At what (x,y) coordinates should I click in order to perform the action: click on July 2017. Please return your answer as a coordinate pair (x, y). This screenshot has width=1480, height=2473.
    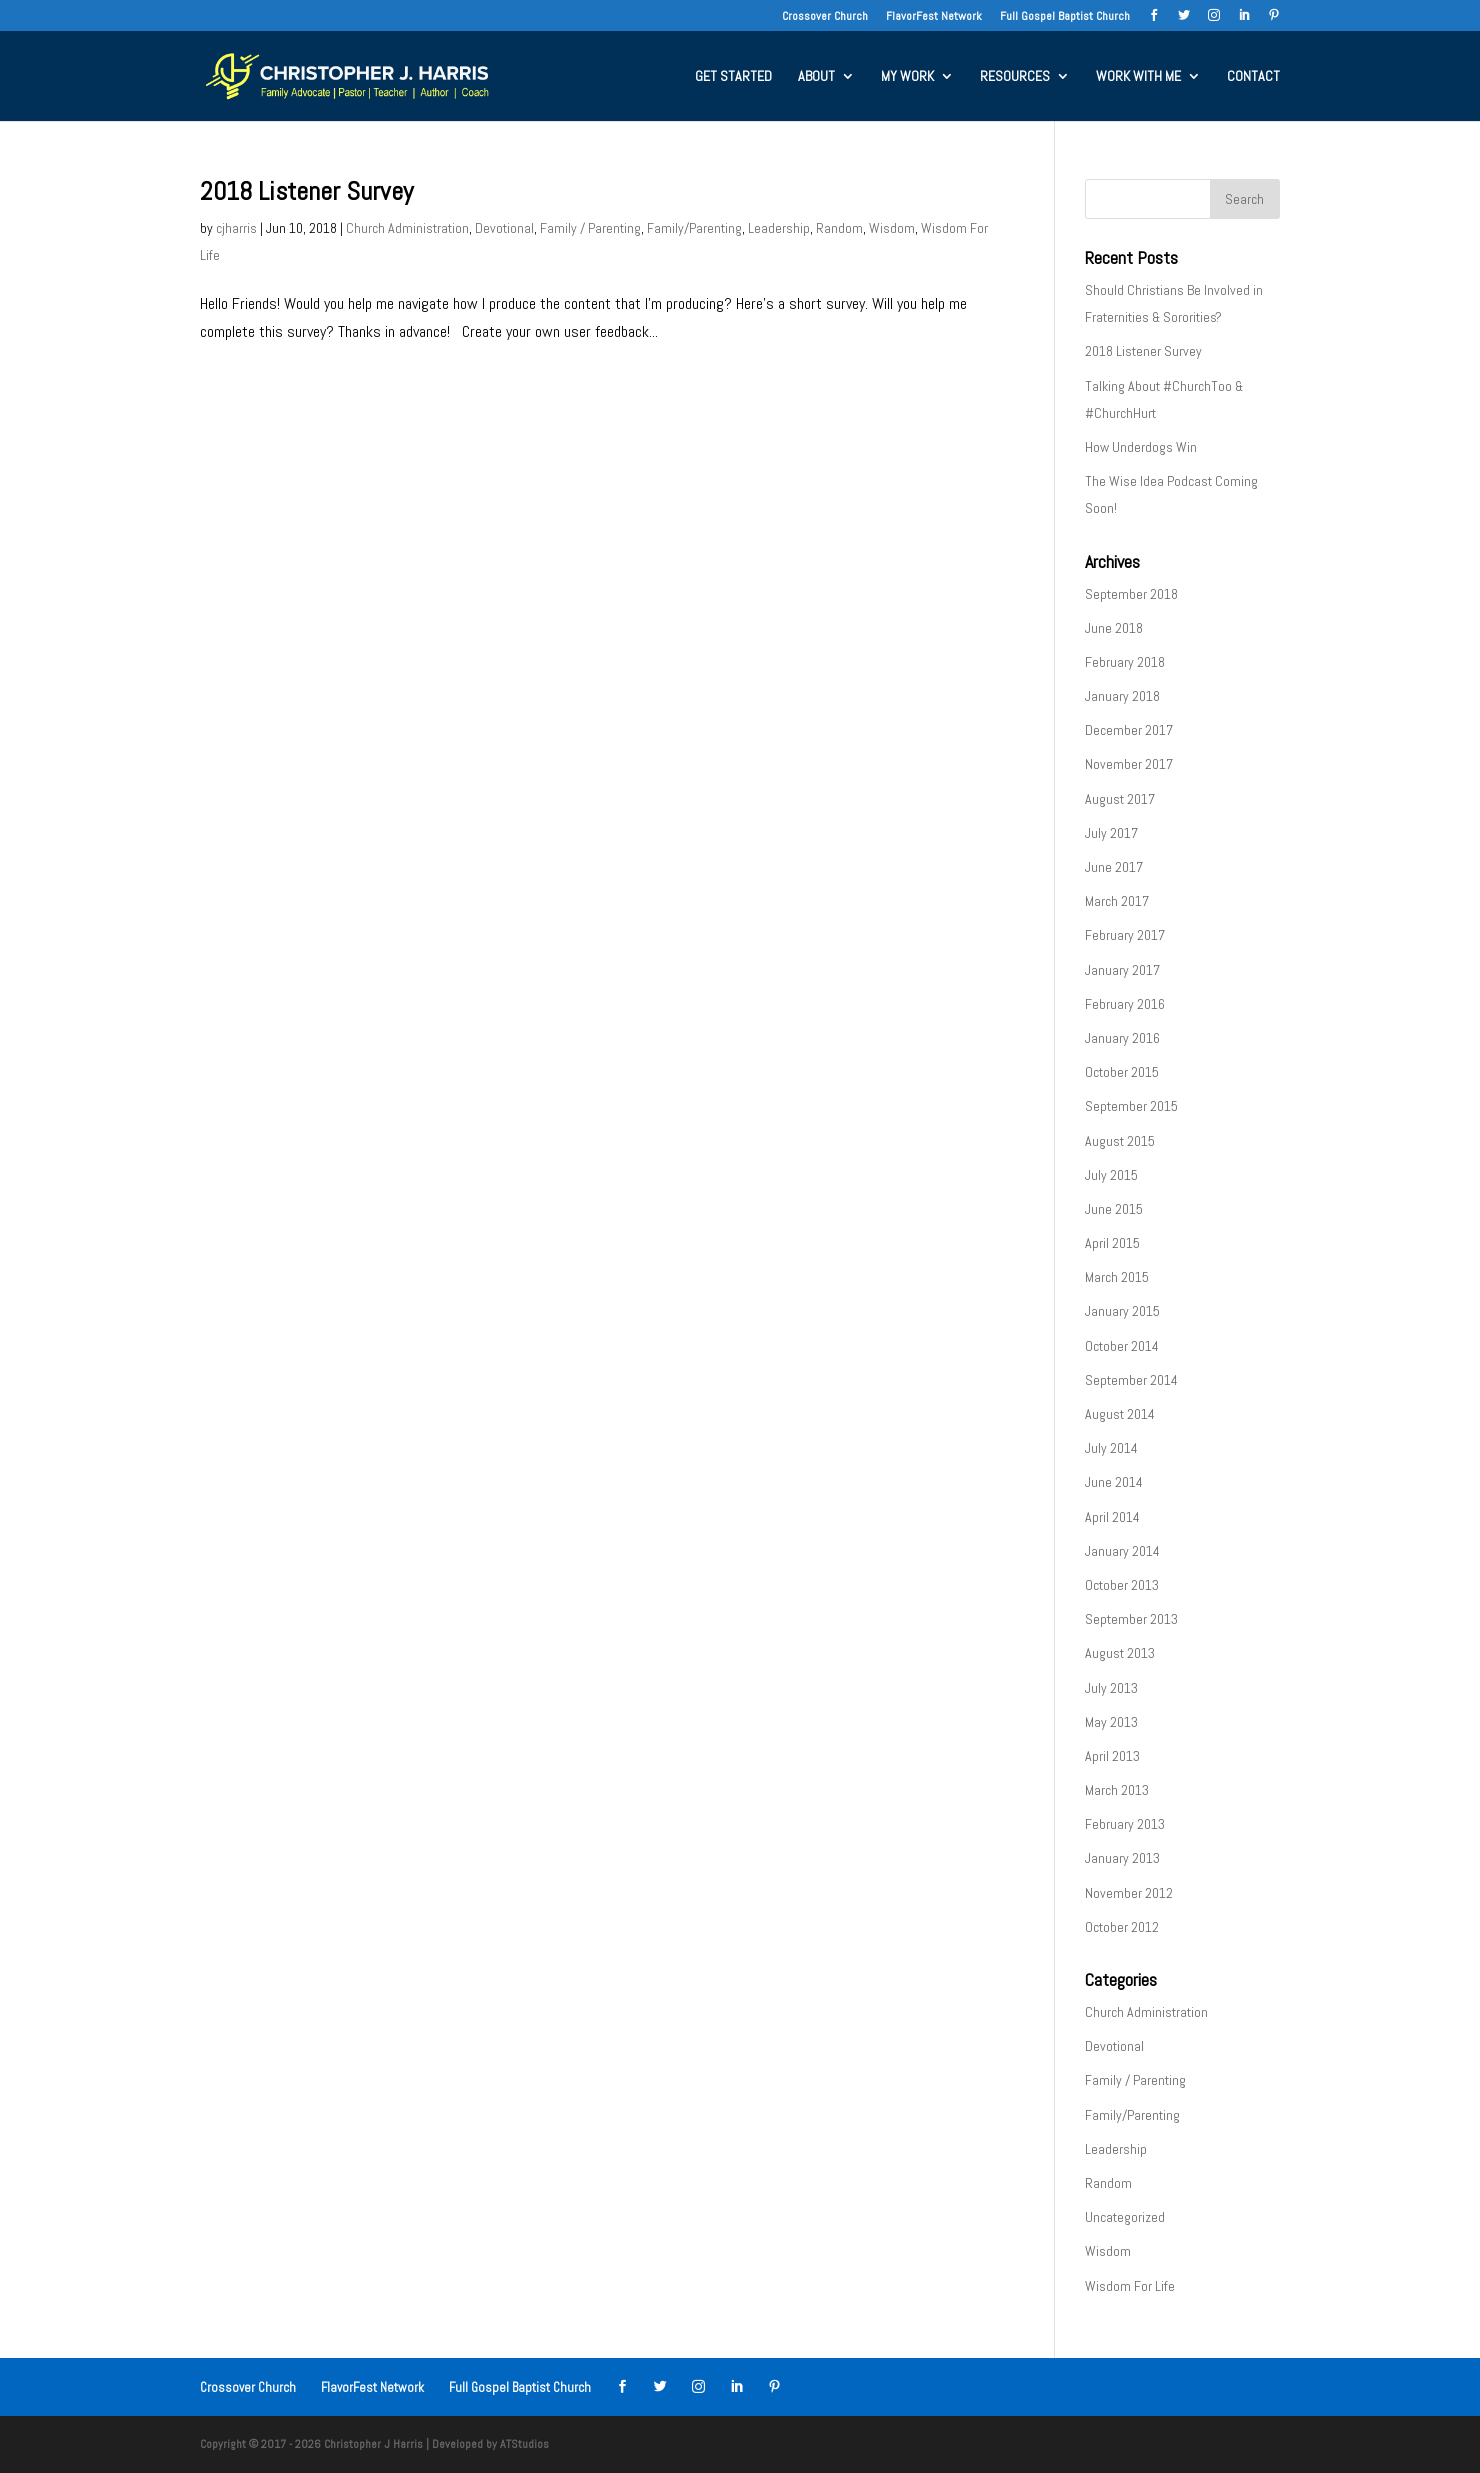
    Looking at the image, I should click on (1111, 833).